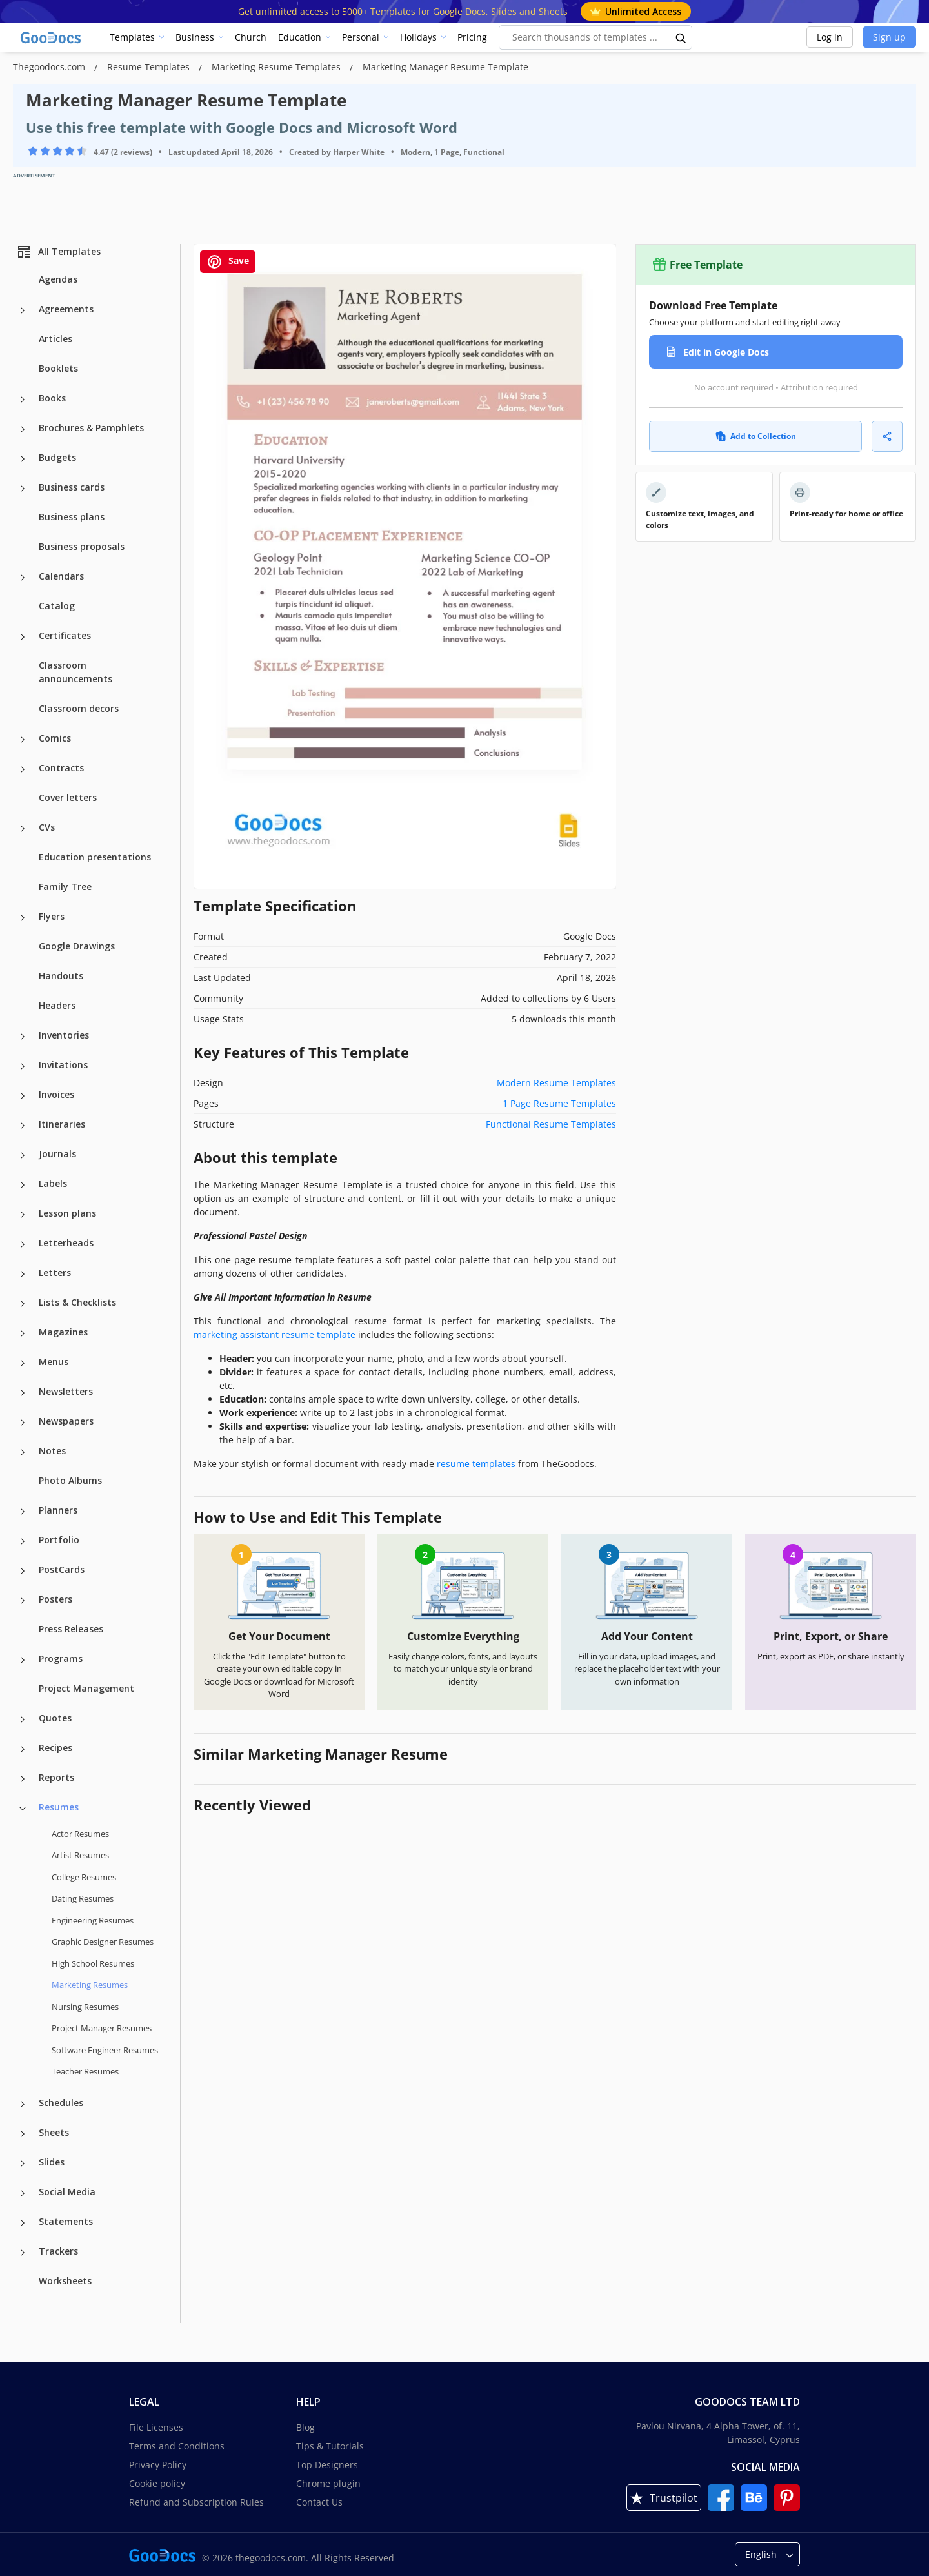 The height and width of the screenshot is (2576, 929). I want to click on [Menus more categories], so click(22, 1363).